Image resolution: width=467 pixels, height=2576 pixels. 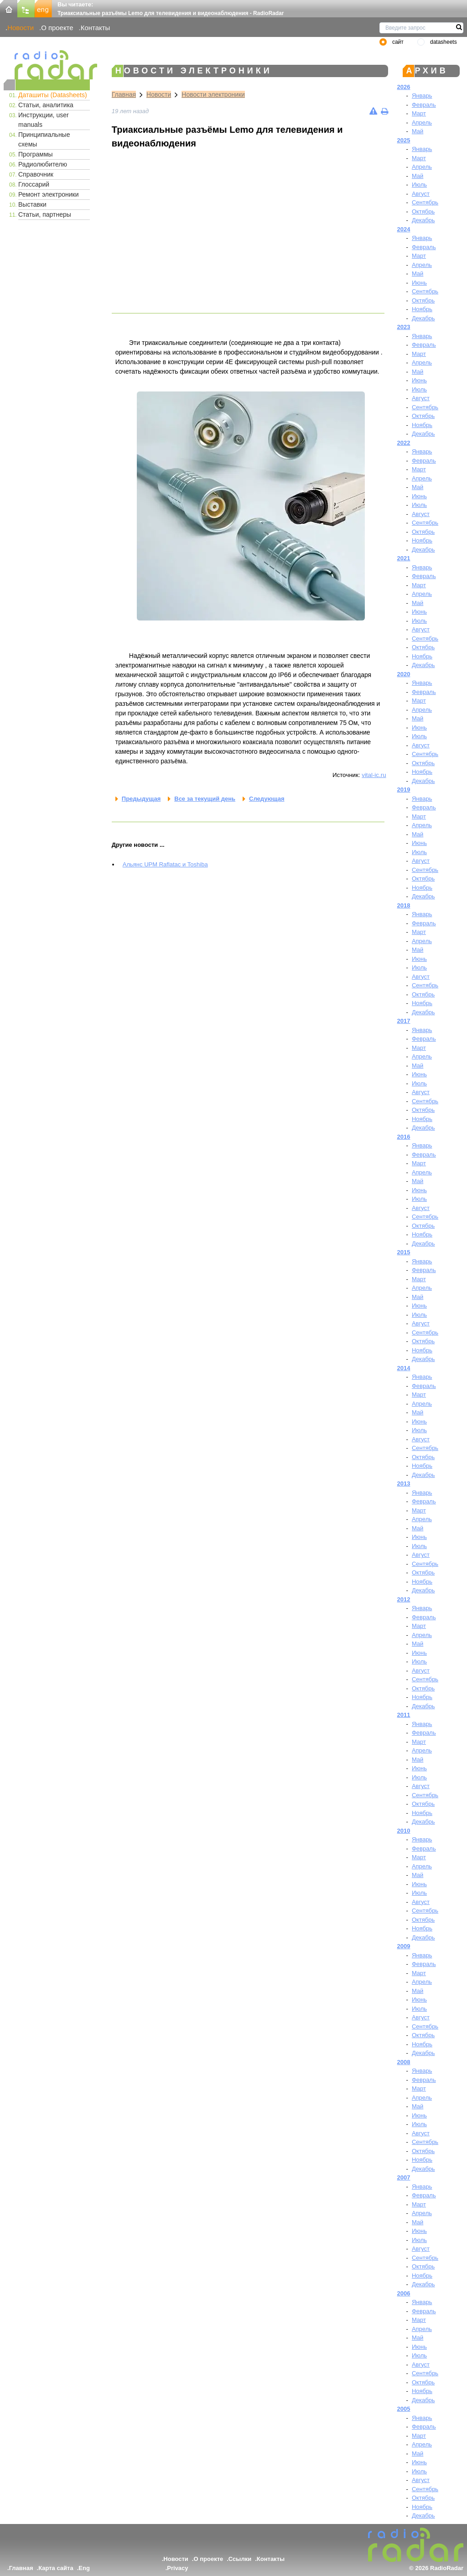 What do you see at coordinates (403, 1020) in the screenshot?
I see `2017` at bounding box center [403, 1020].